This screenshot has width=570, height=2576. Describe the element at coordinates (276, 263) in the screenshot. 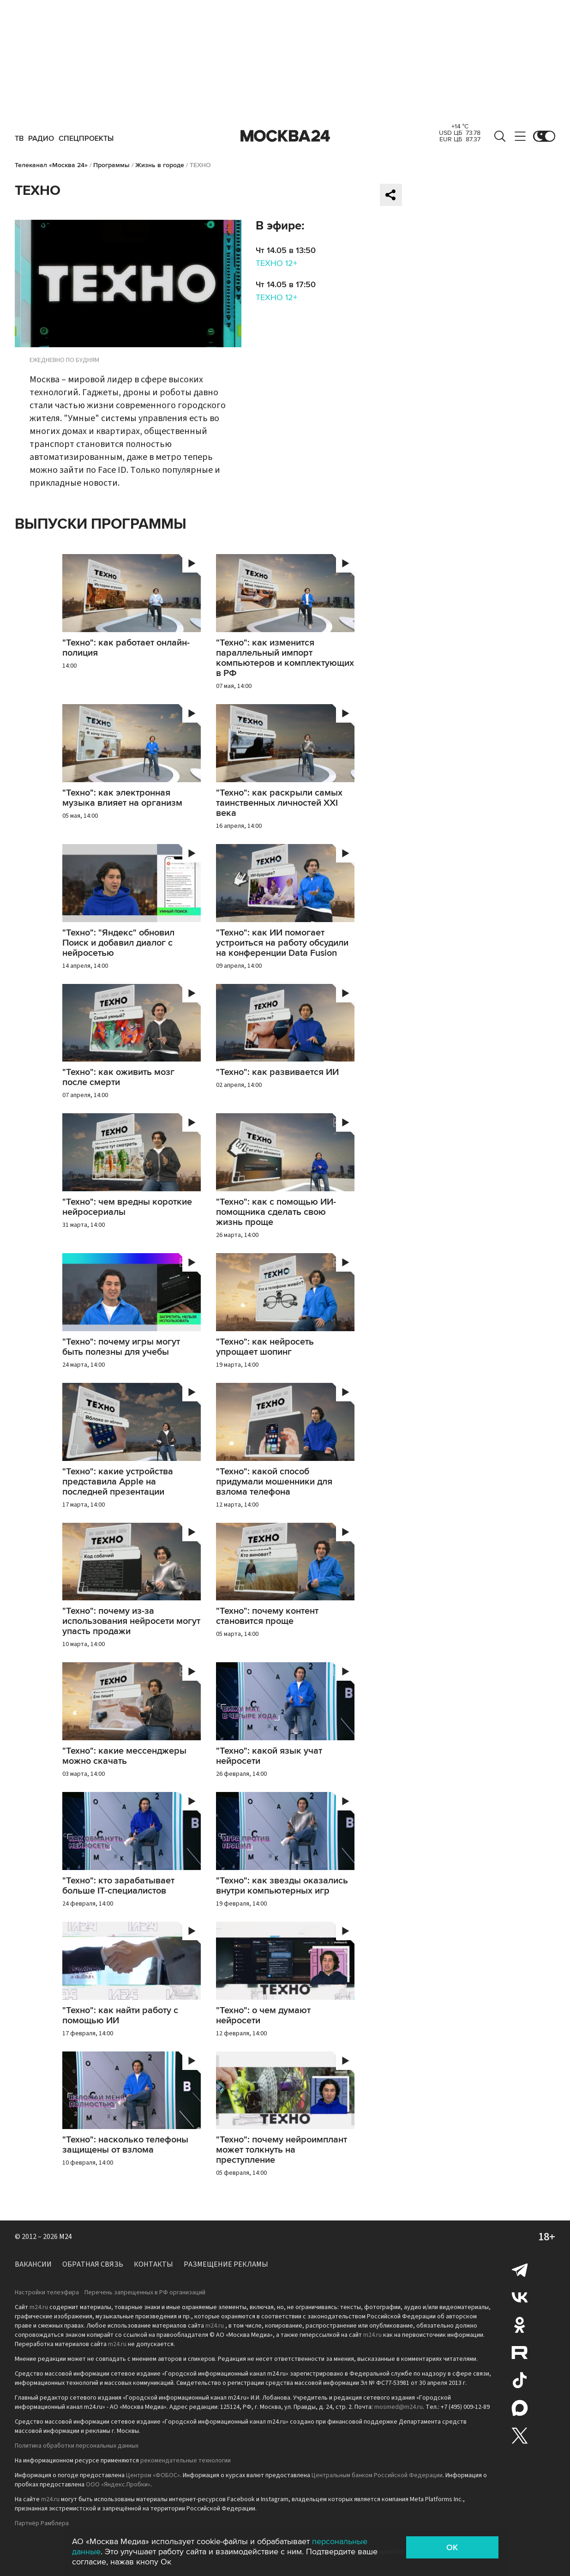

I see `ТЕХНО 12+` at that location.